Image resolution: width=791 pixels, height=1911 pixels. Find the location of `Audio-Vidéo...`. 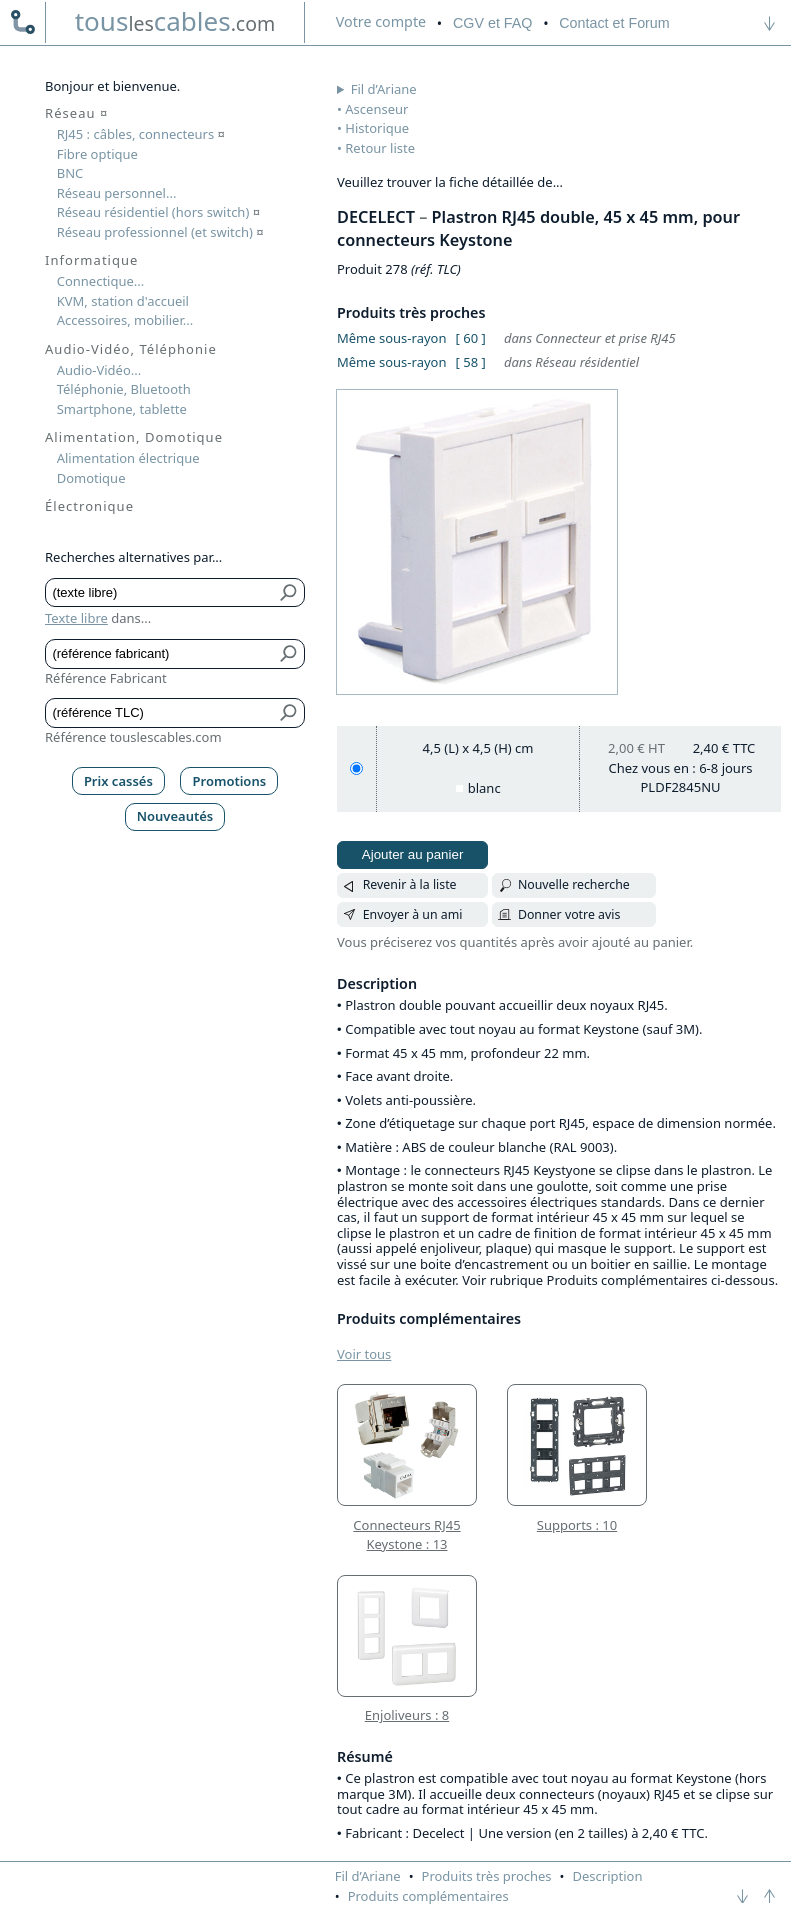

Audio-Vidéo... is located at coordinates (99, 370).